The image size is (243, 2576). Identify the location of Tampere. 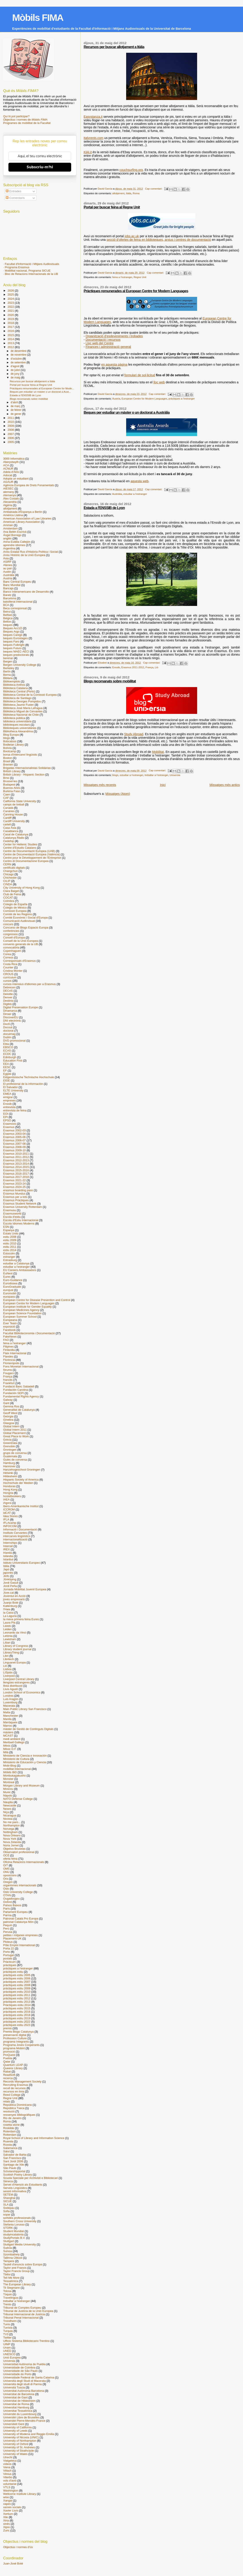
(8, 2261).